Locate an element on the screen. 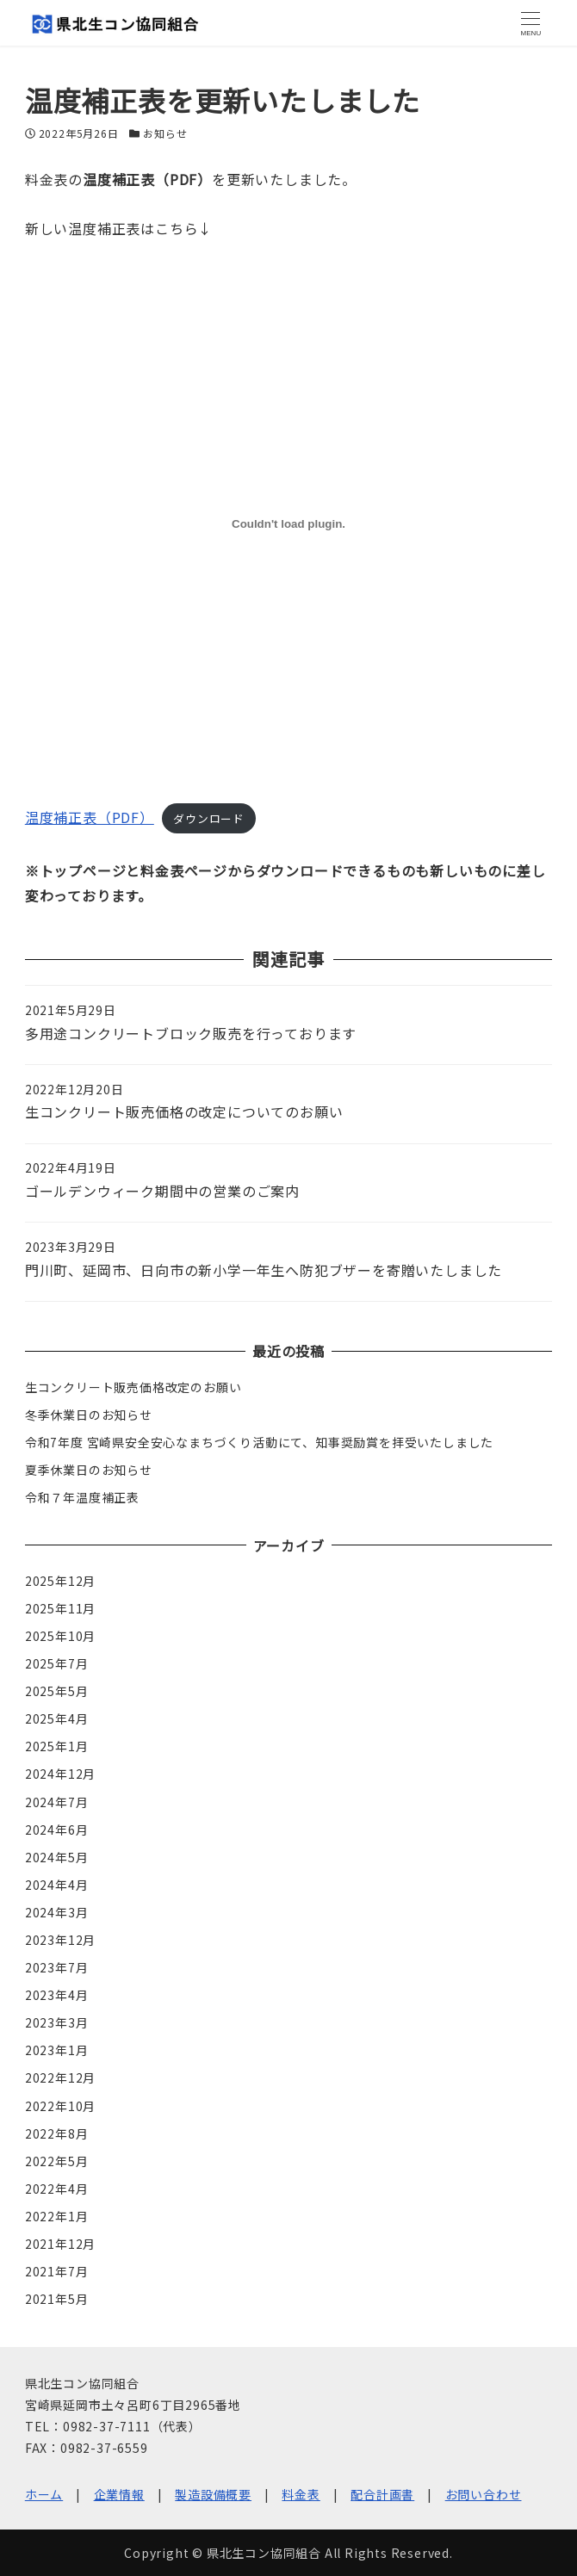 Image resolution: width=577 pixels, height=2576 pixels. 2023年3月 is located at coordinates (57, 2022).